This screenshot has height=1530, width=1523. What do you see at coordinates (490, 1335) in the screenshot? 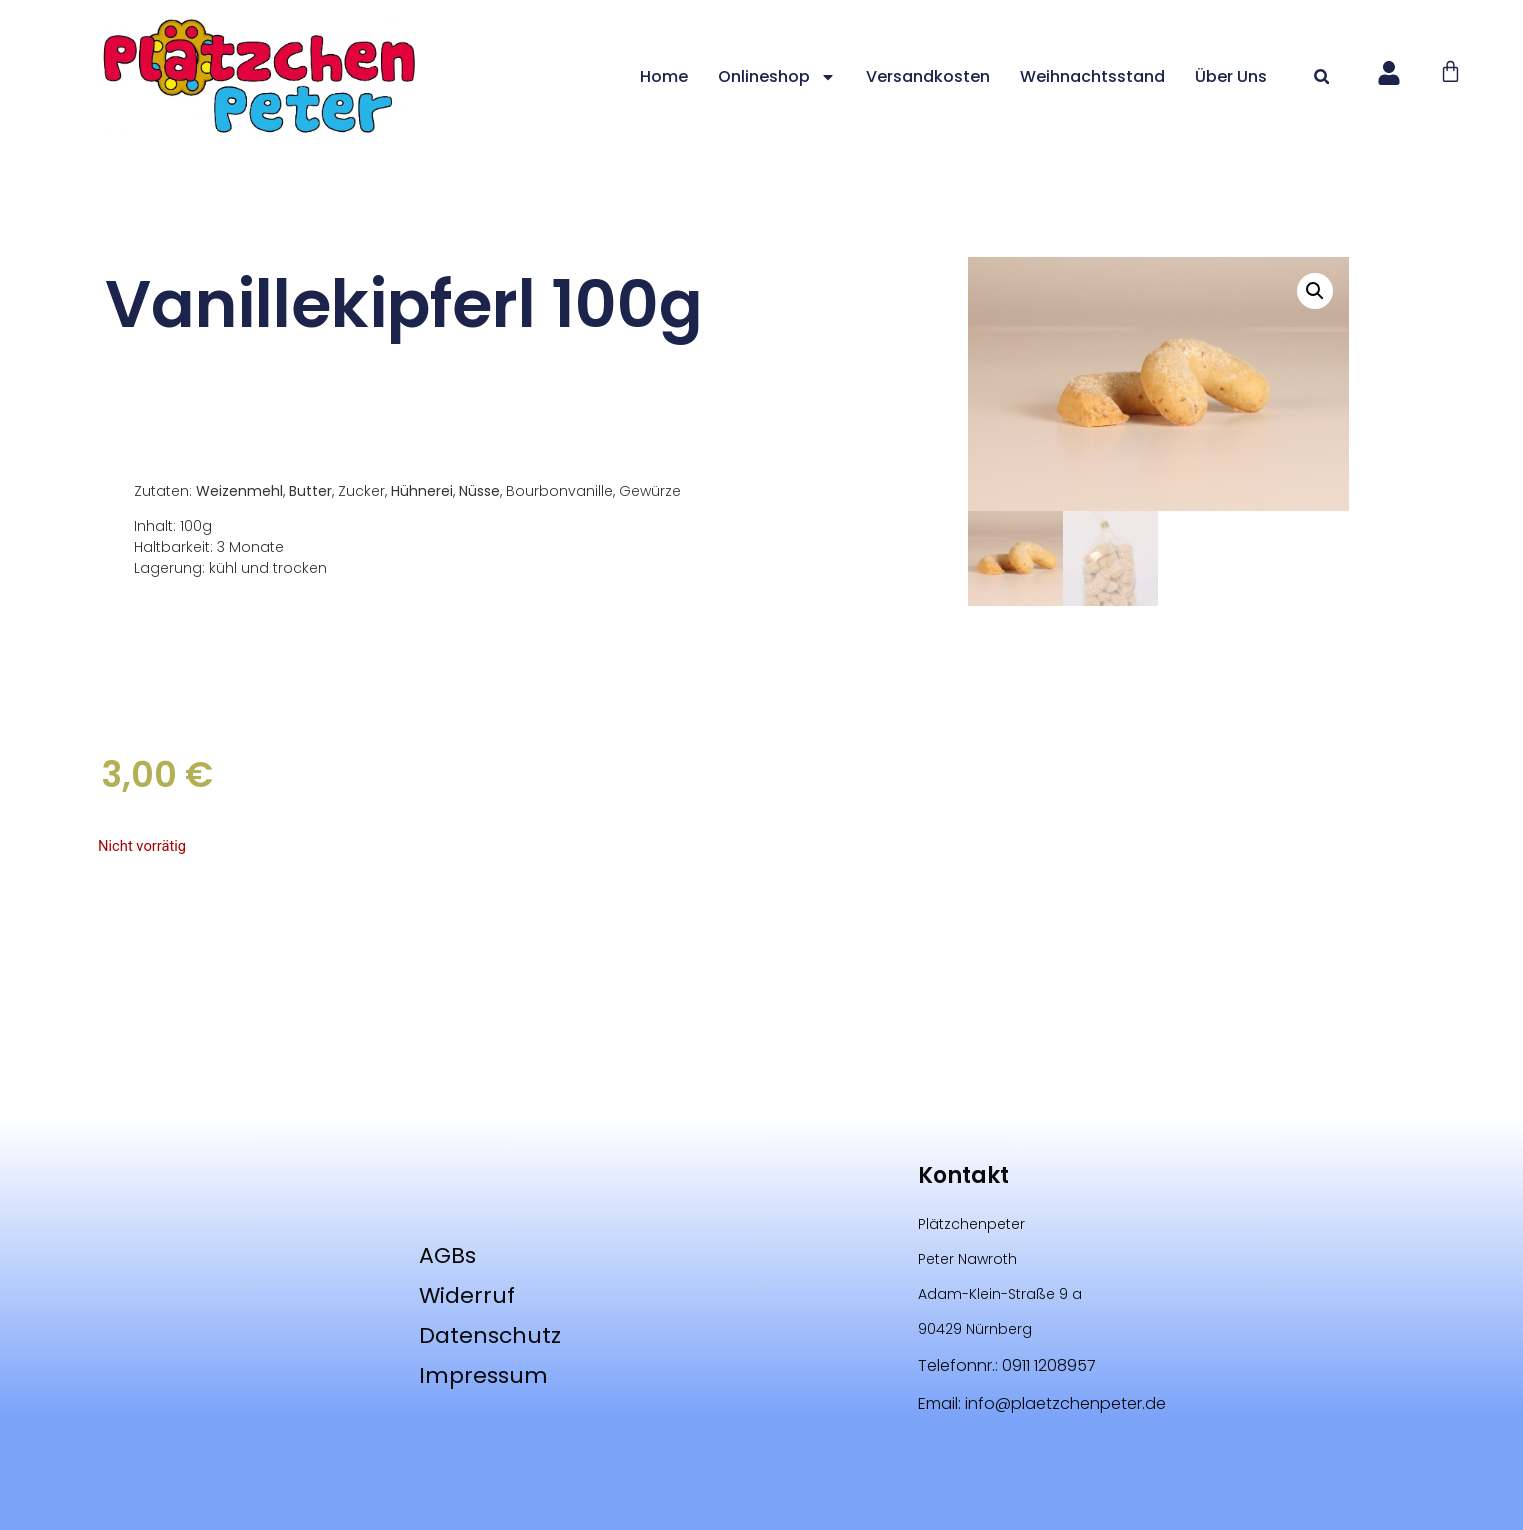
I see `Datenschutz` at bounding box center [490, 1335].